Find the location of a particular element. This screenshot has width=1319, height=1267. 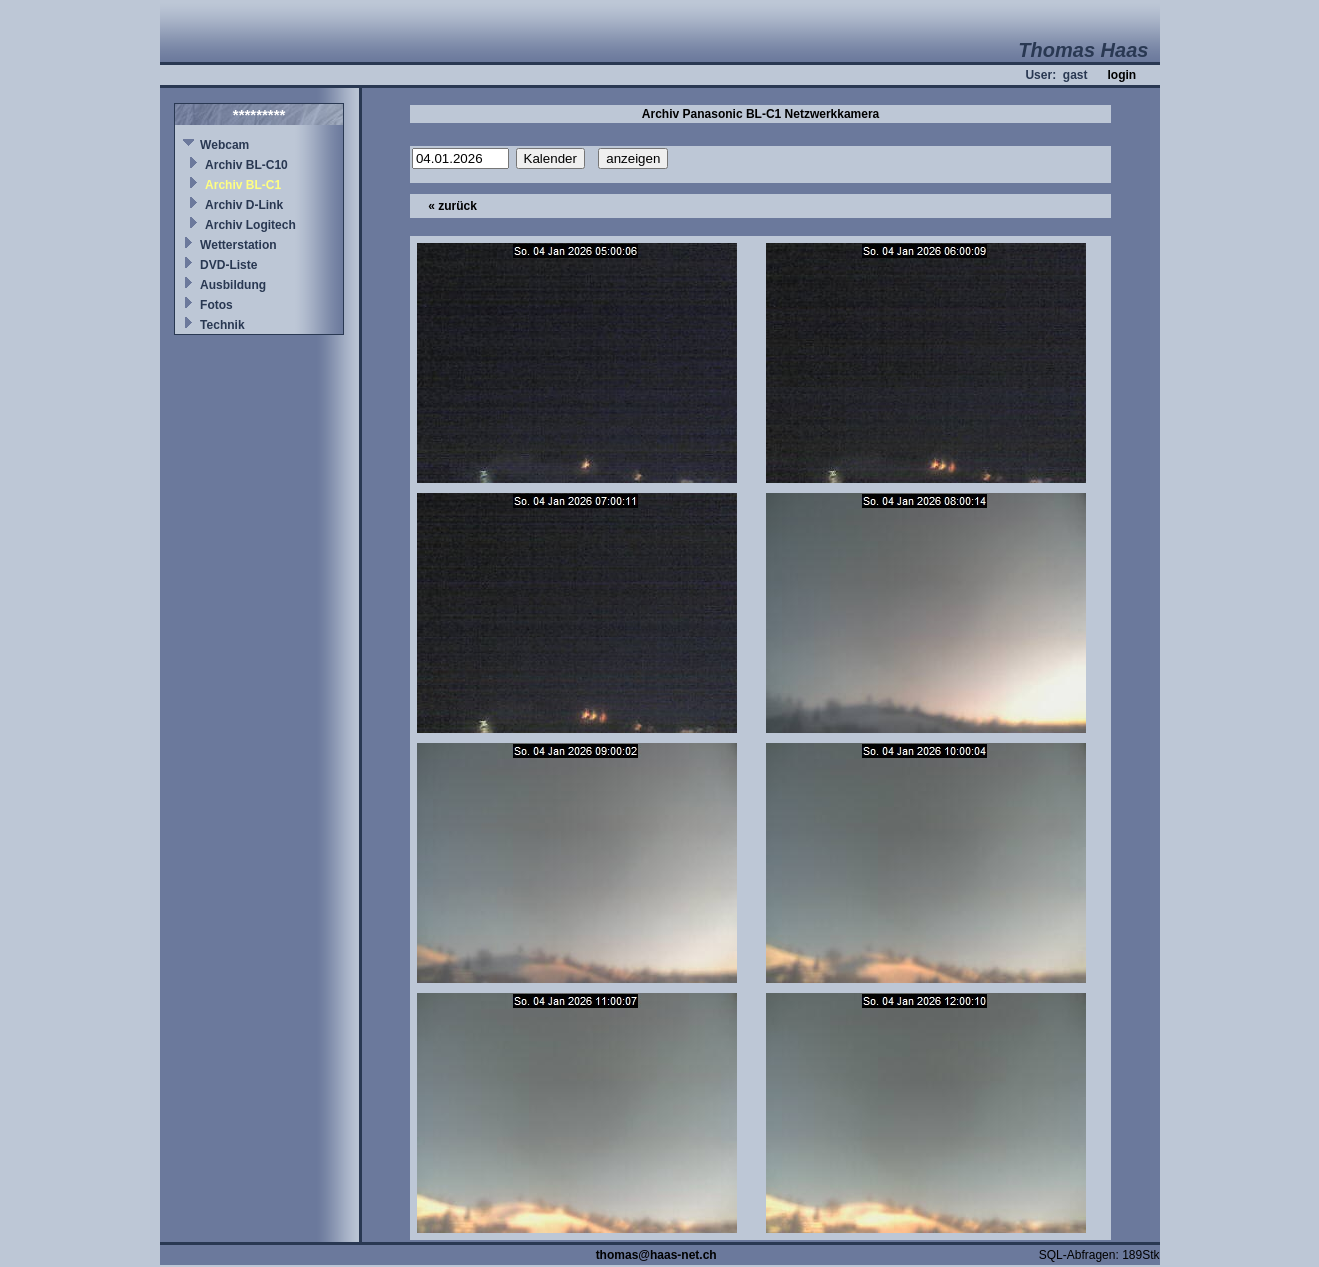

Ausbildung is located at coordinates (233, 285).